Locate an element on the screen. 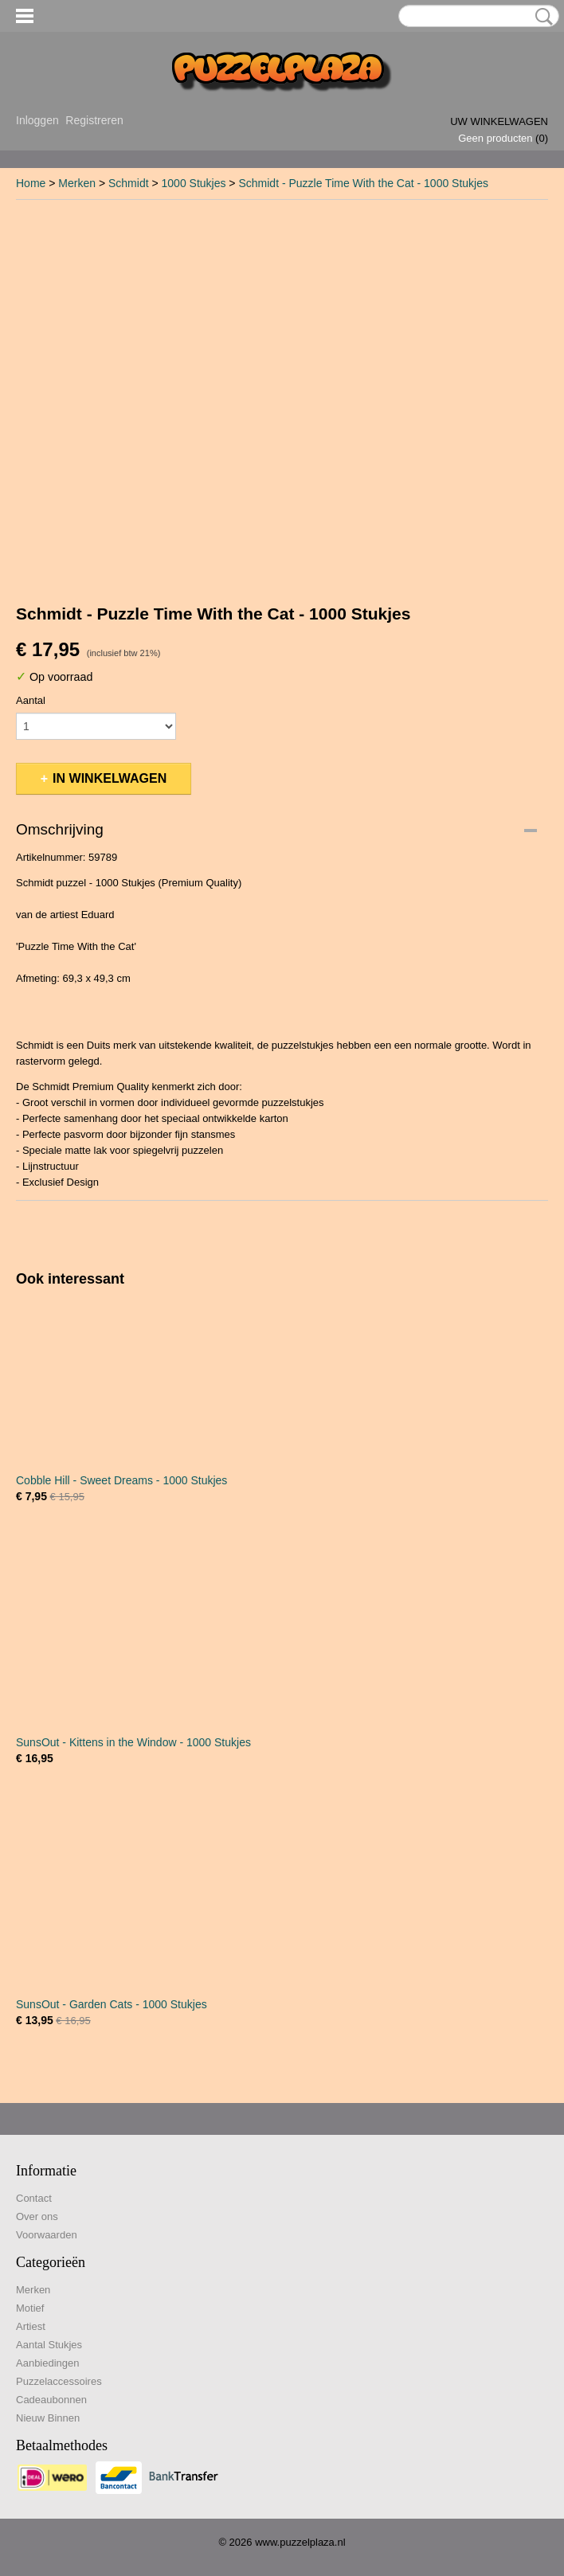  Cobble Hill - Sweet Dreams - 1000 Stukjes is located at coordinates (121, 1480).